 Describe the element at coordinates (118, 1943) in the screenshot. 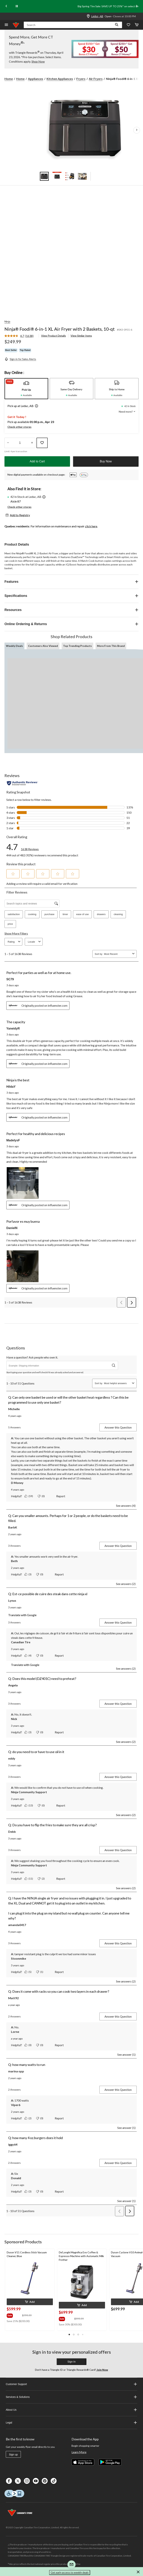

I see `Answer this Question [Answer this question by amanda0417. This action will open a submission form.]` at that location.